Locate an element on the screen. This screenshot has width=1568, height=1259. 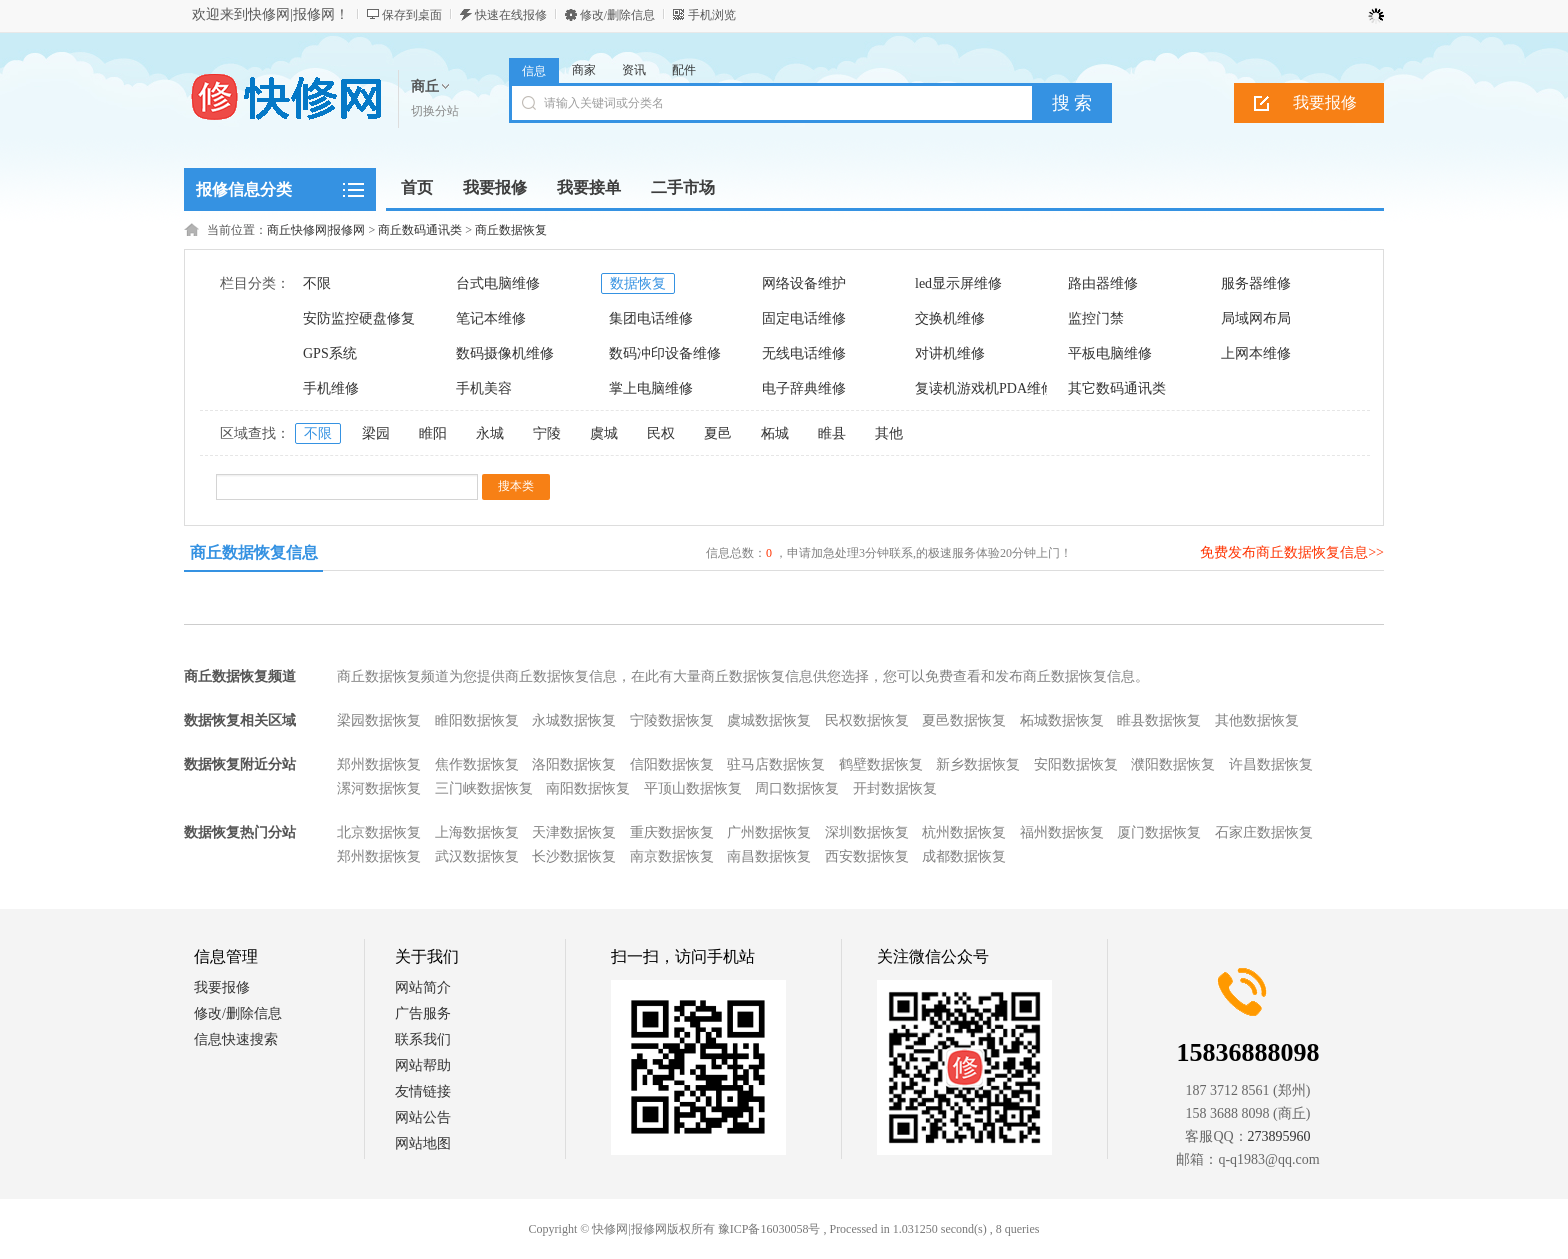
梁园数据恢复 is located at coordinates (379, 720).